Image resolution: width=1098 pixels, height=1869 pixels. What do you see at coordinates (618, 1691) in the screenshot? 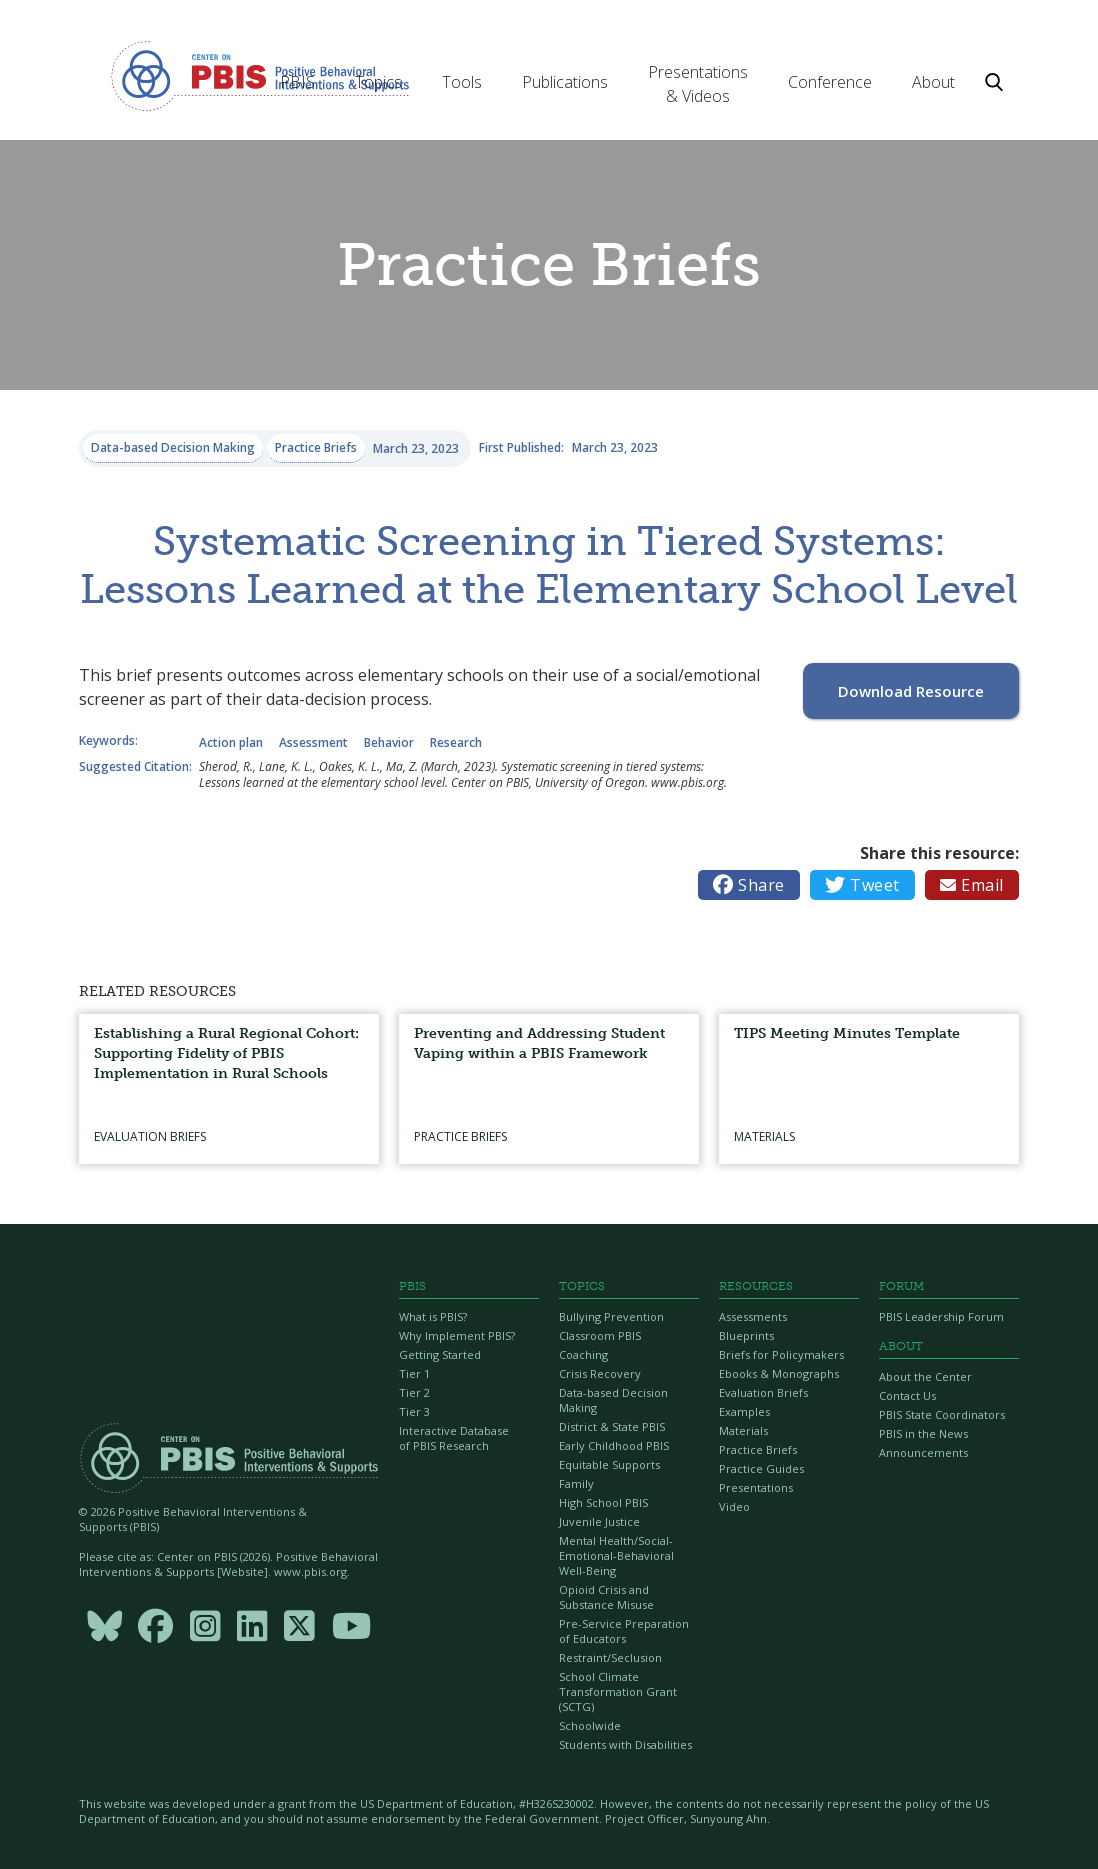
I see `School Climate Transformation Grant (SCTG)` at bounding box center [618, 1691].